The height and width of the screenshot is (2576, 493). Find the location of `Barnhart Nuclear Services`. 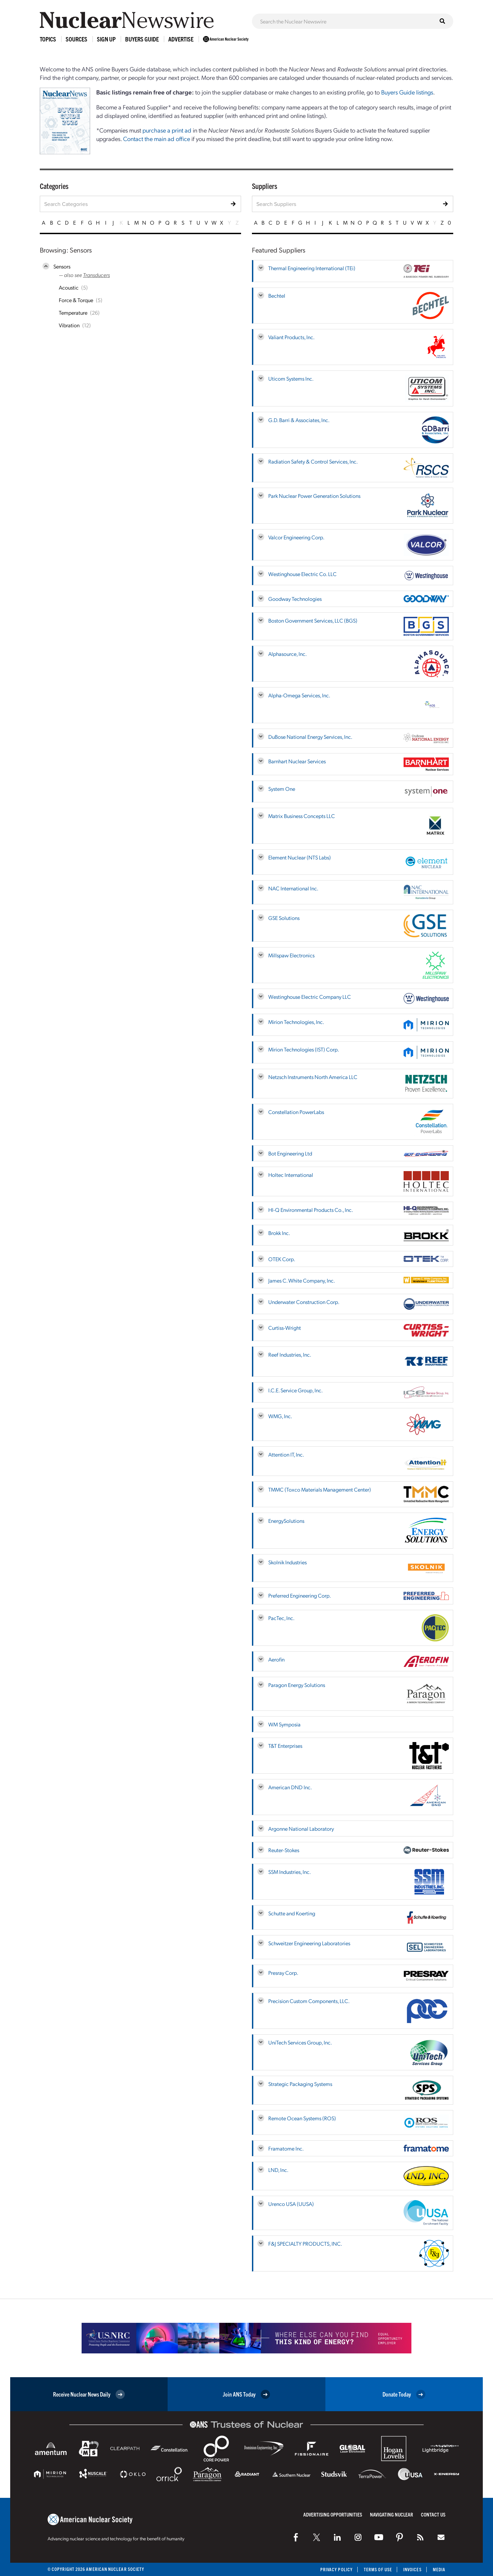

Barnhart Nuclear Services is located at coordinates (297, 761).